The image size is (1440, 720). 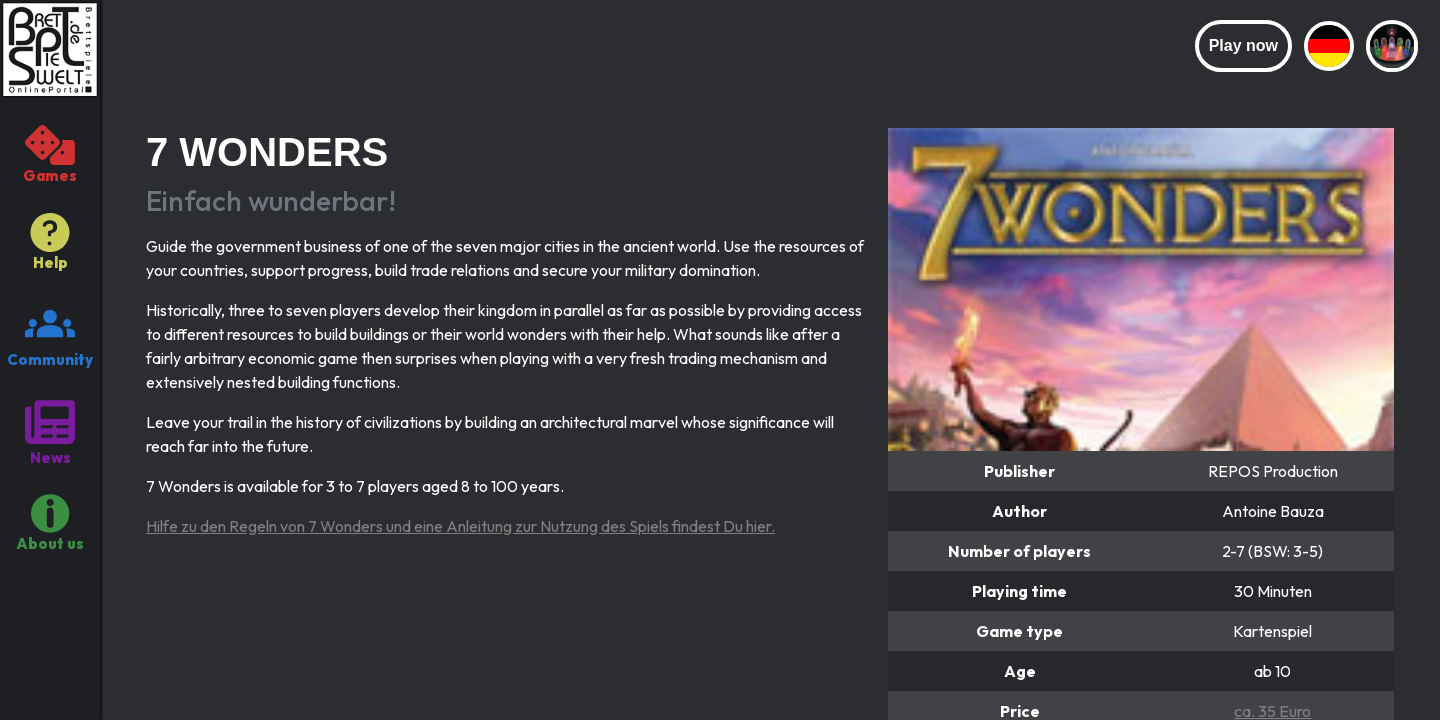 What do you see at coordinates (460, 526) in the screenshot?
I see `Hilfe zu den Regeln von 7 Wonders und eine Anleitung zur Nutzung des Spiels findest Du hier.` at bounding box center [460, 526].